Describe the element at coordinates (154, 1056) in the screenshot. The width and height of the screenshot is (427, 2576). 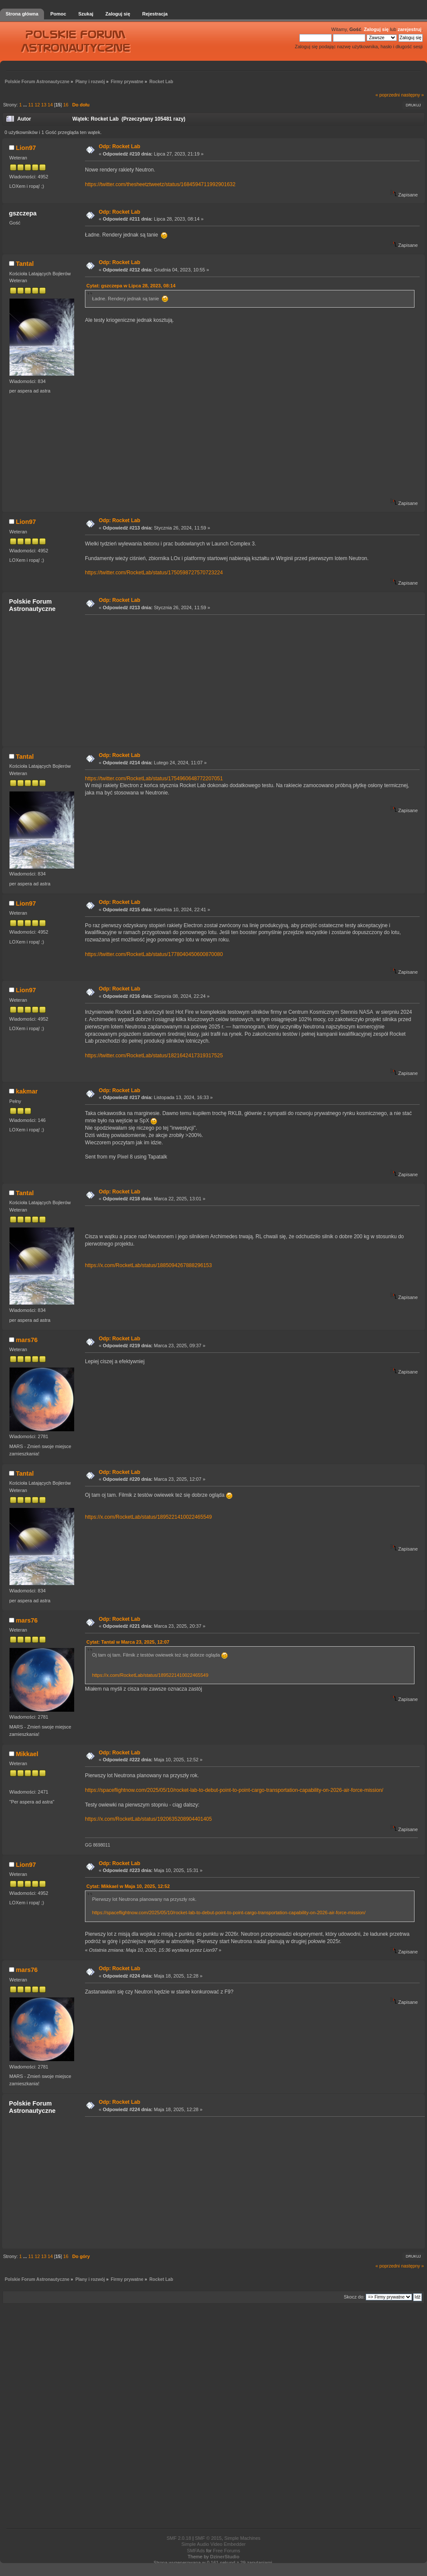
I see `https://twitter.com/RocketLab/status/1821642417319317525` at that location.